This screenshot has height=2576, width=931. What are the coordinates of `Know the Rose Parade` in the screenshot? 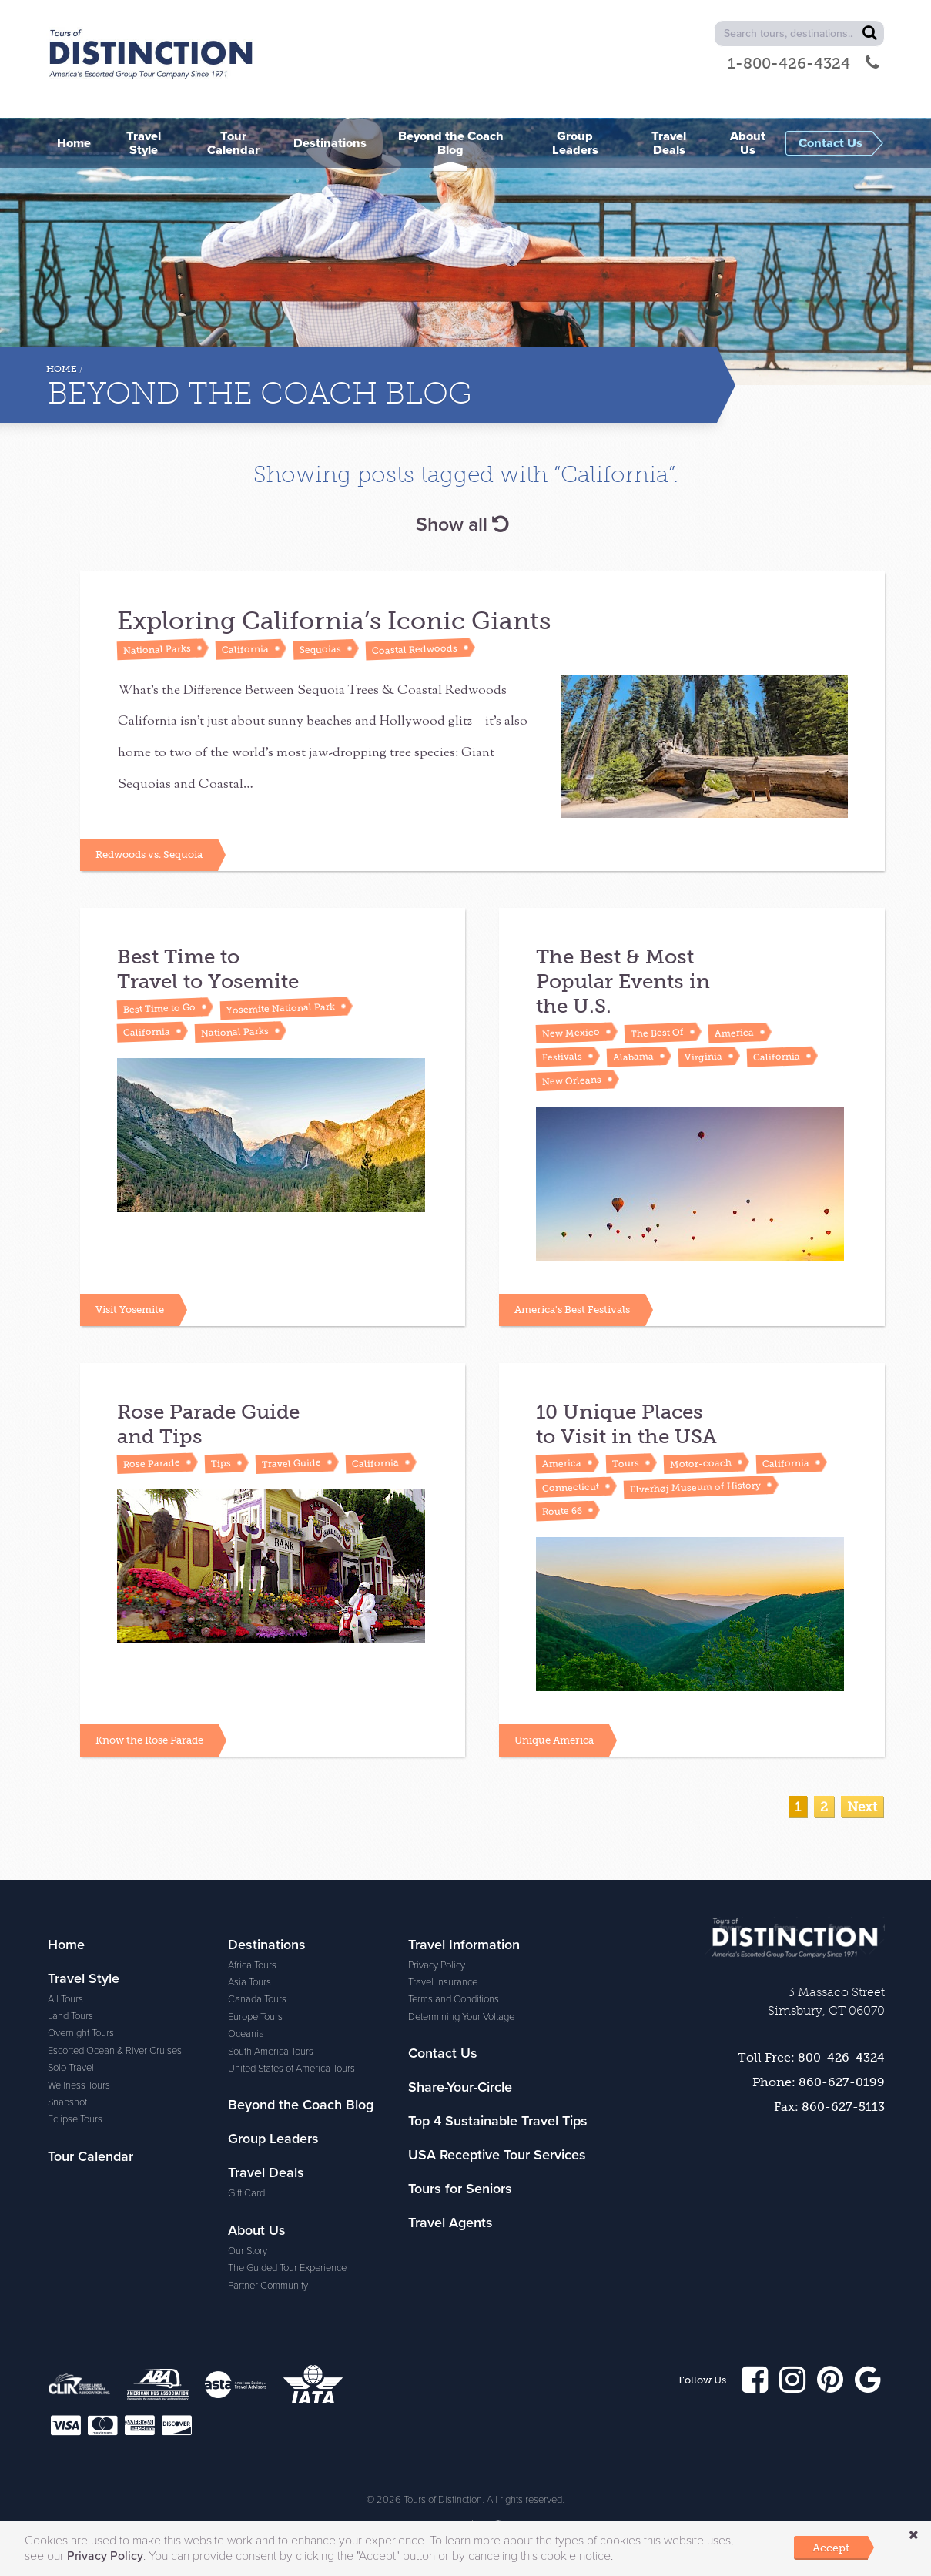 It's located at (149, 1740).